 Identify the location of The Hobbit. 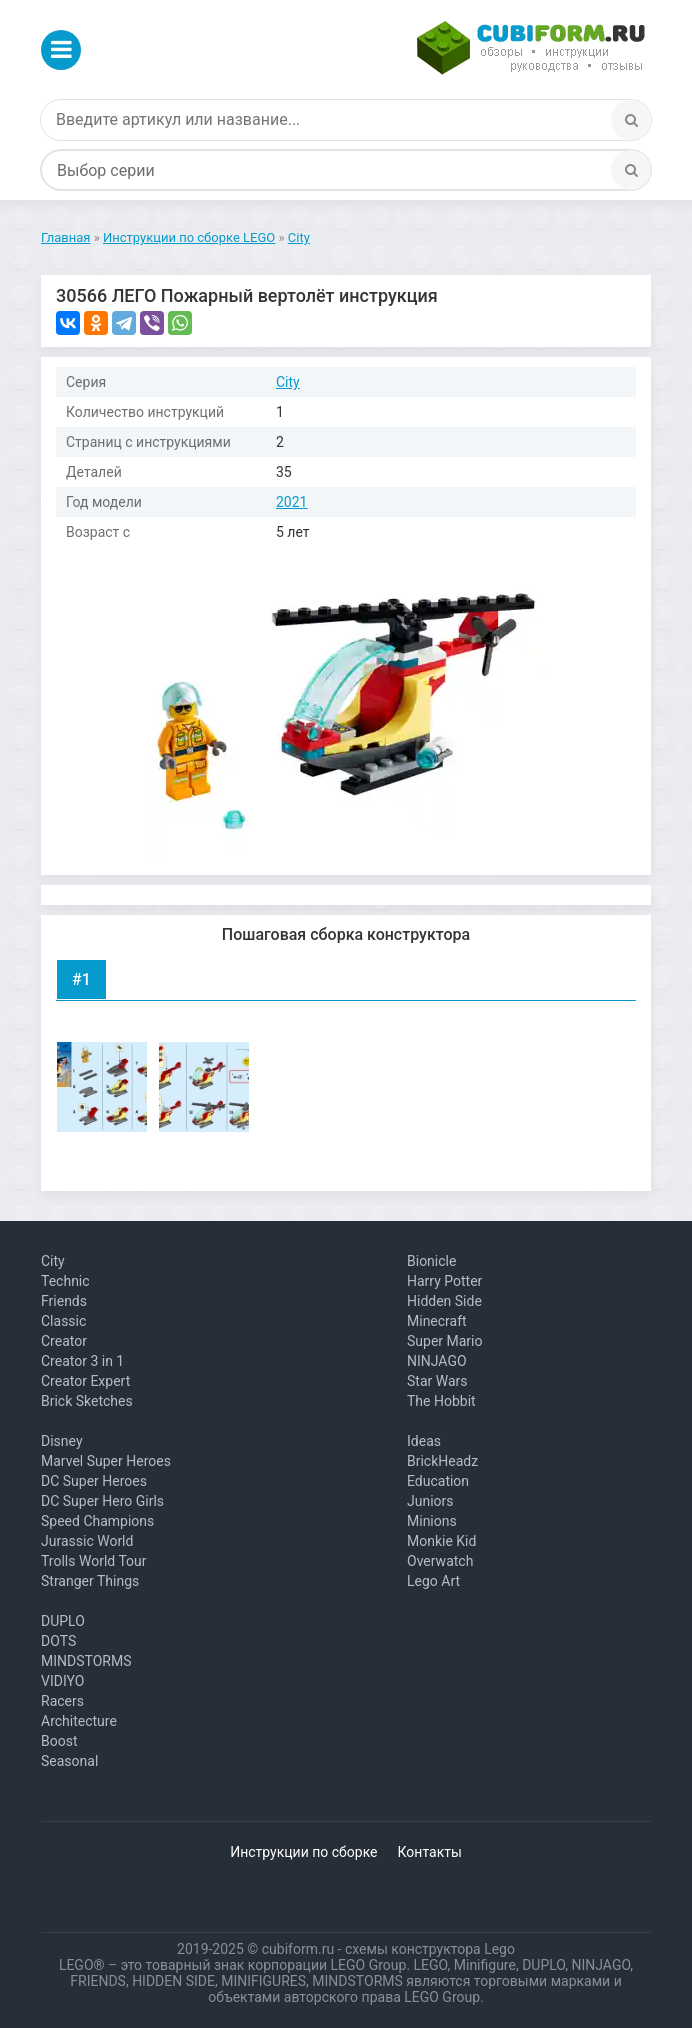
(441, 1401).